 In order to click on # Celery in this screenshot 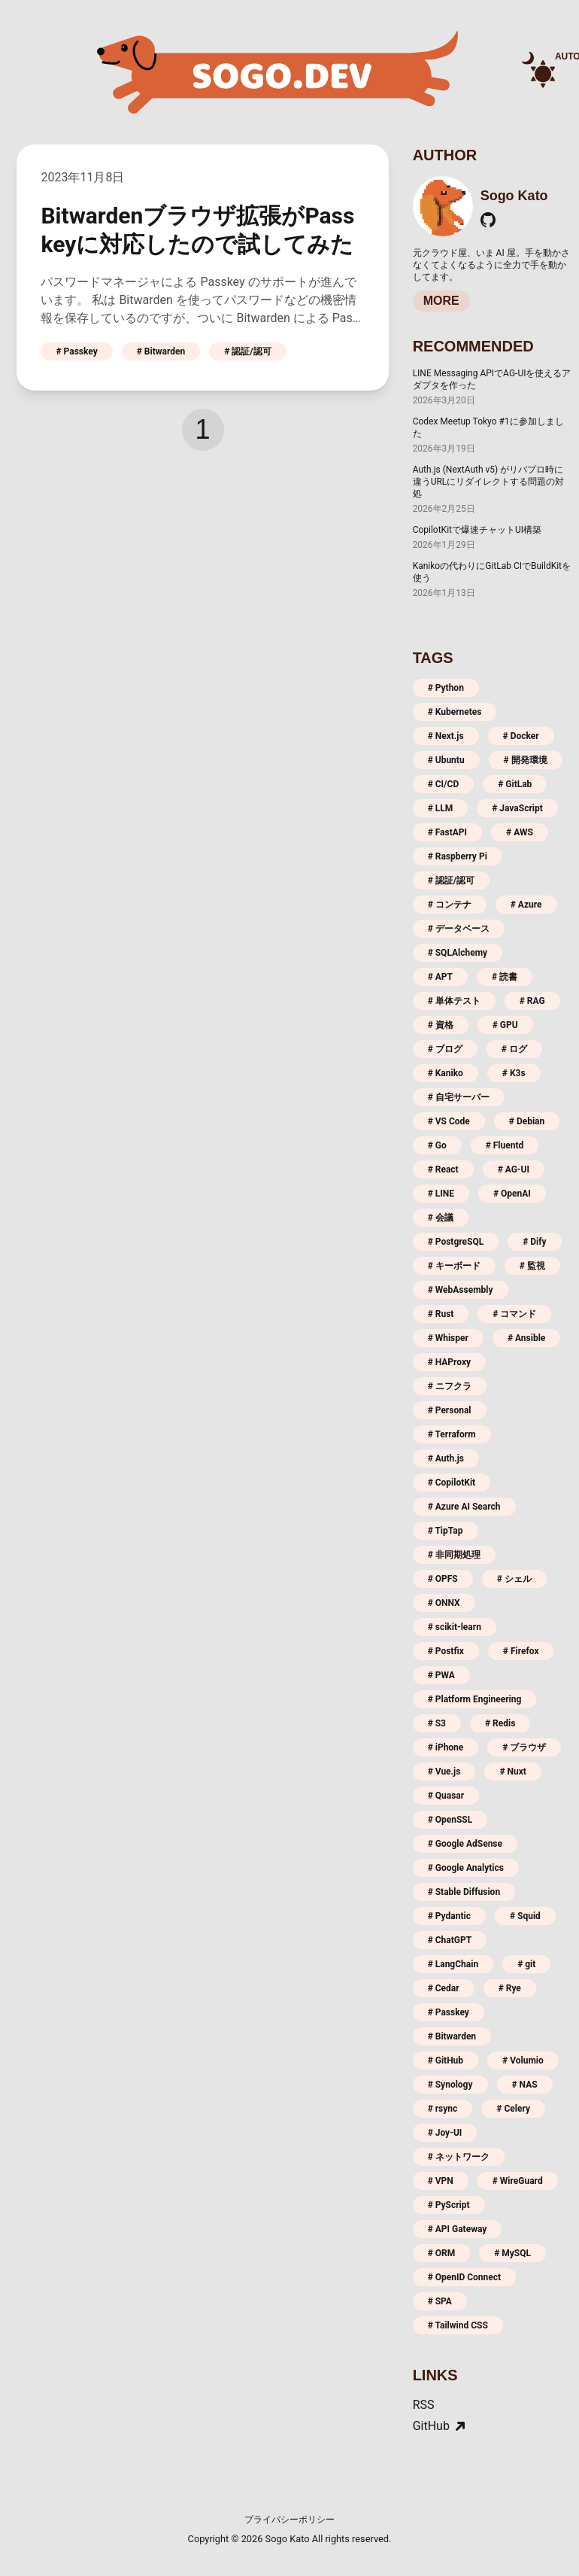, I will do `click(513, 2108)`.